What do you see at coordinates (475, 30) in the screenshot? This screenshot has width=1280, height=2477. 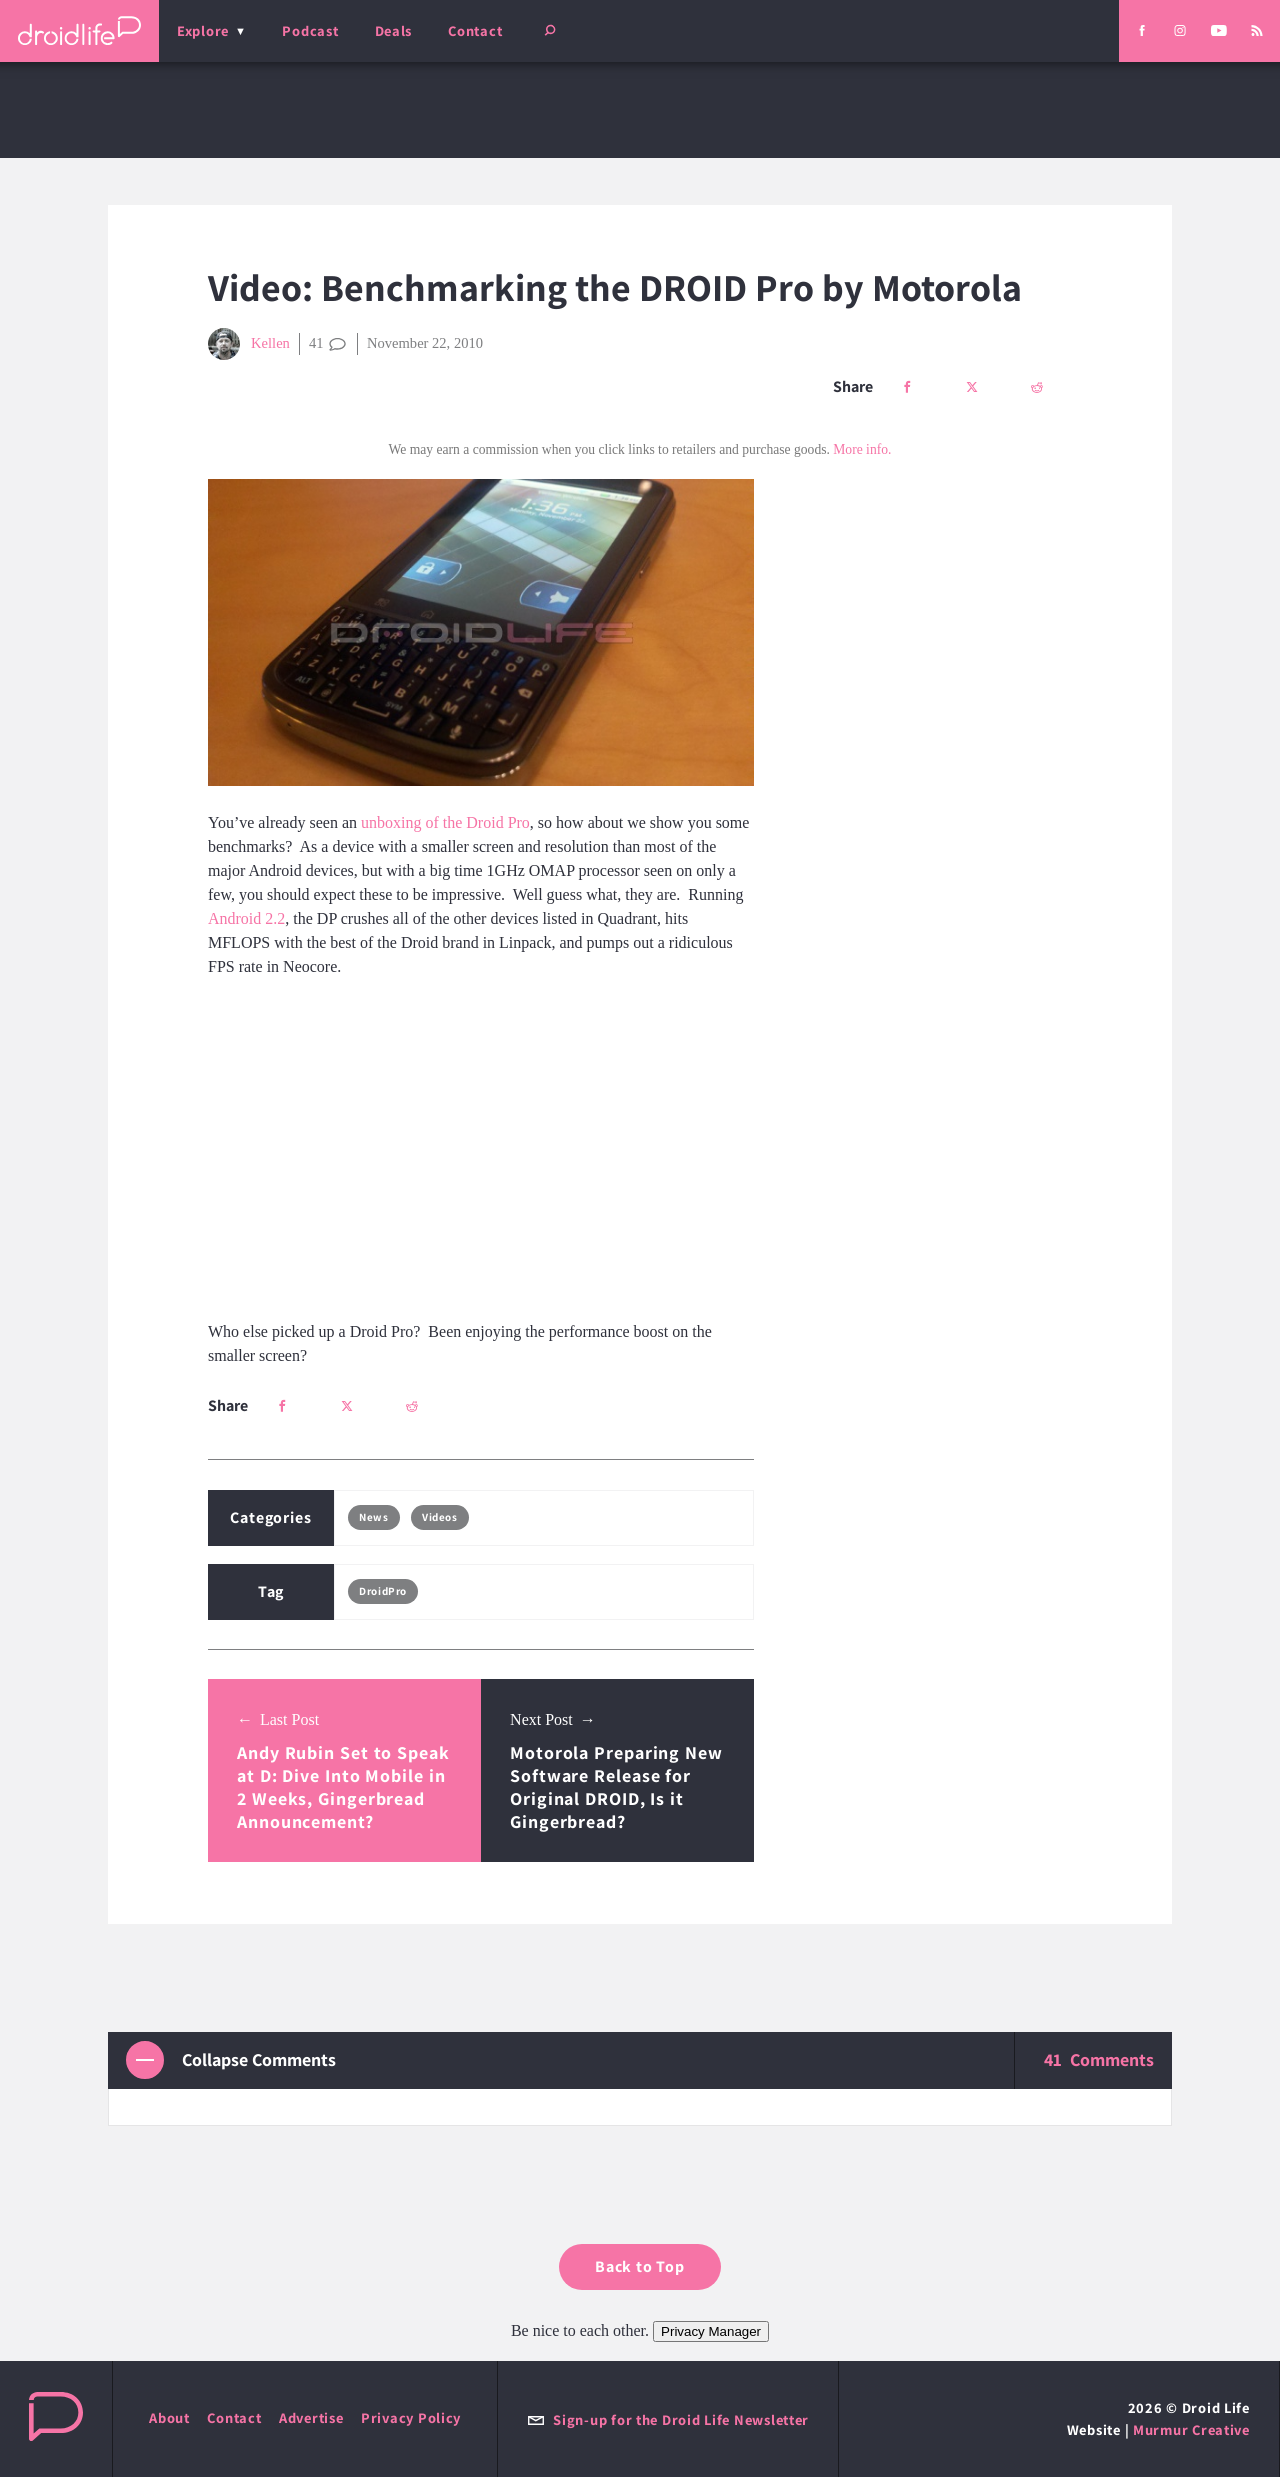 I see `Contact` at bounding box center [475, 30].